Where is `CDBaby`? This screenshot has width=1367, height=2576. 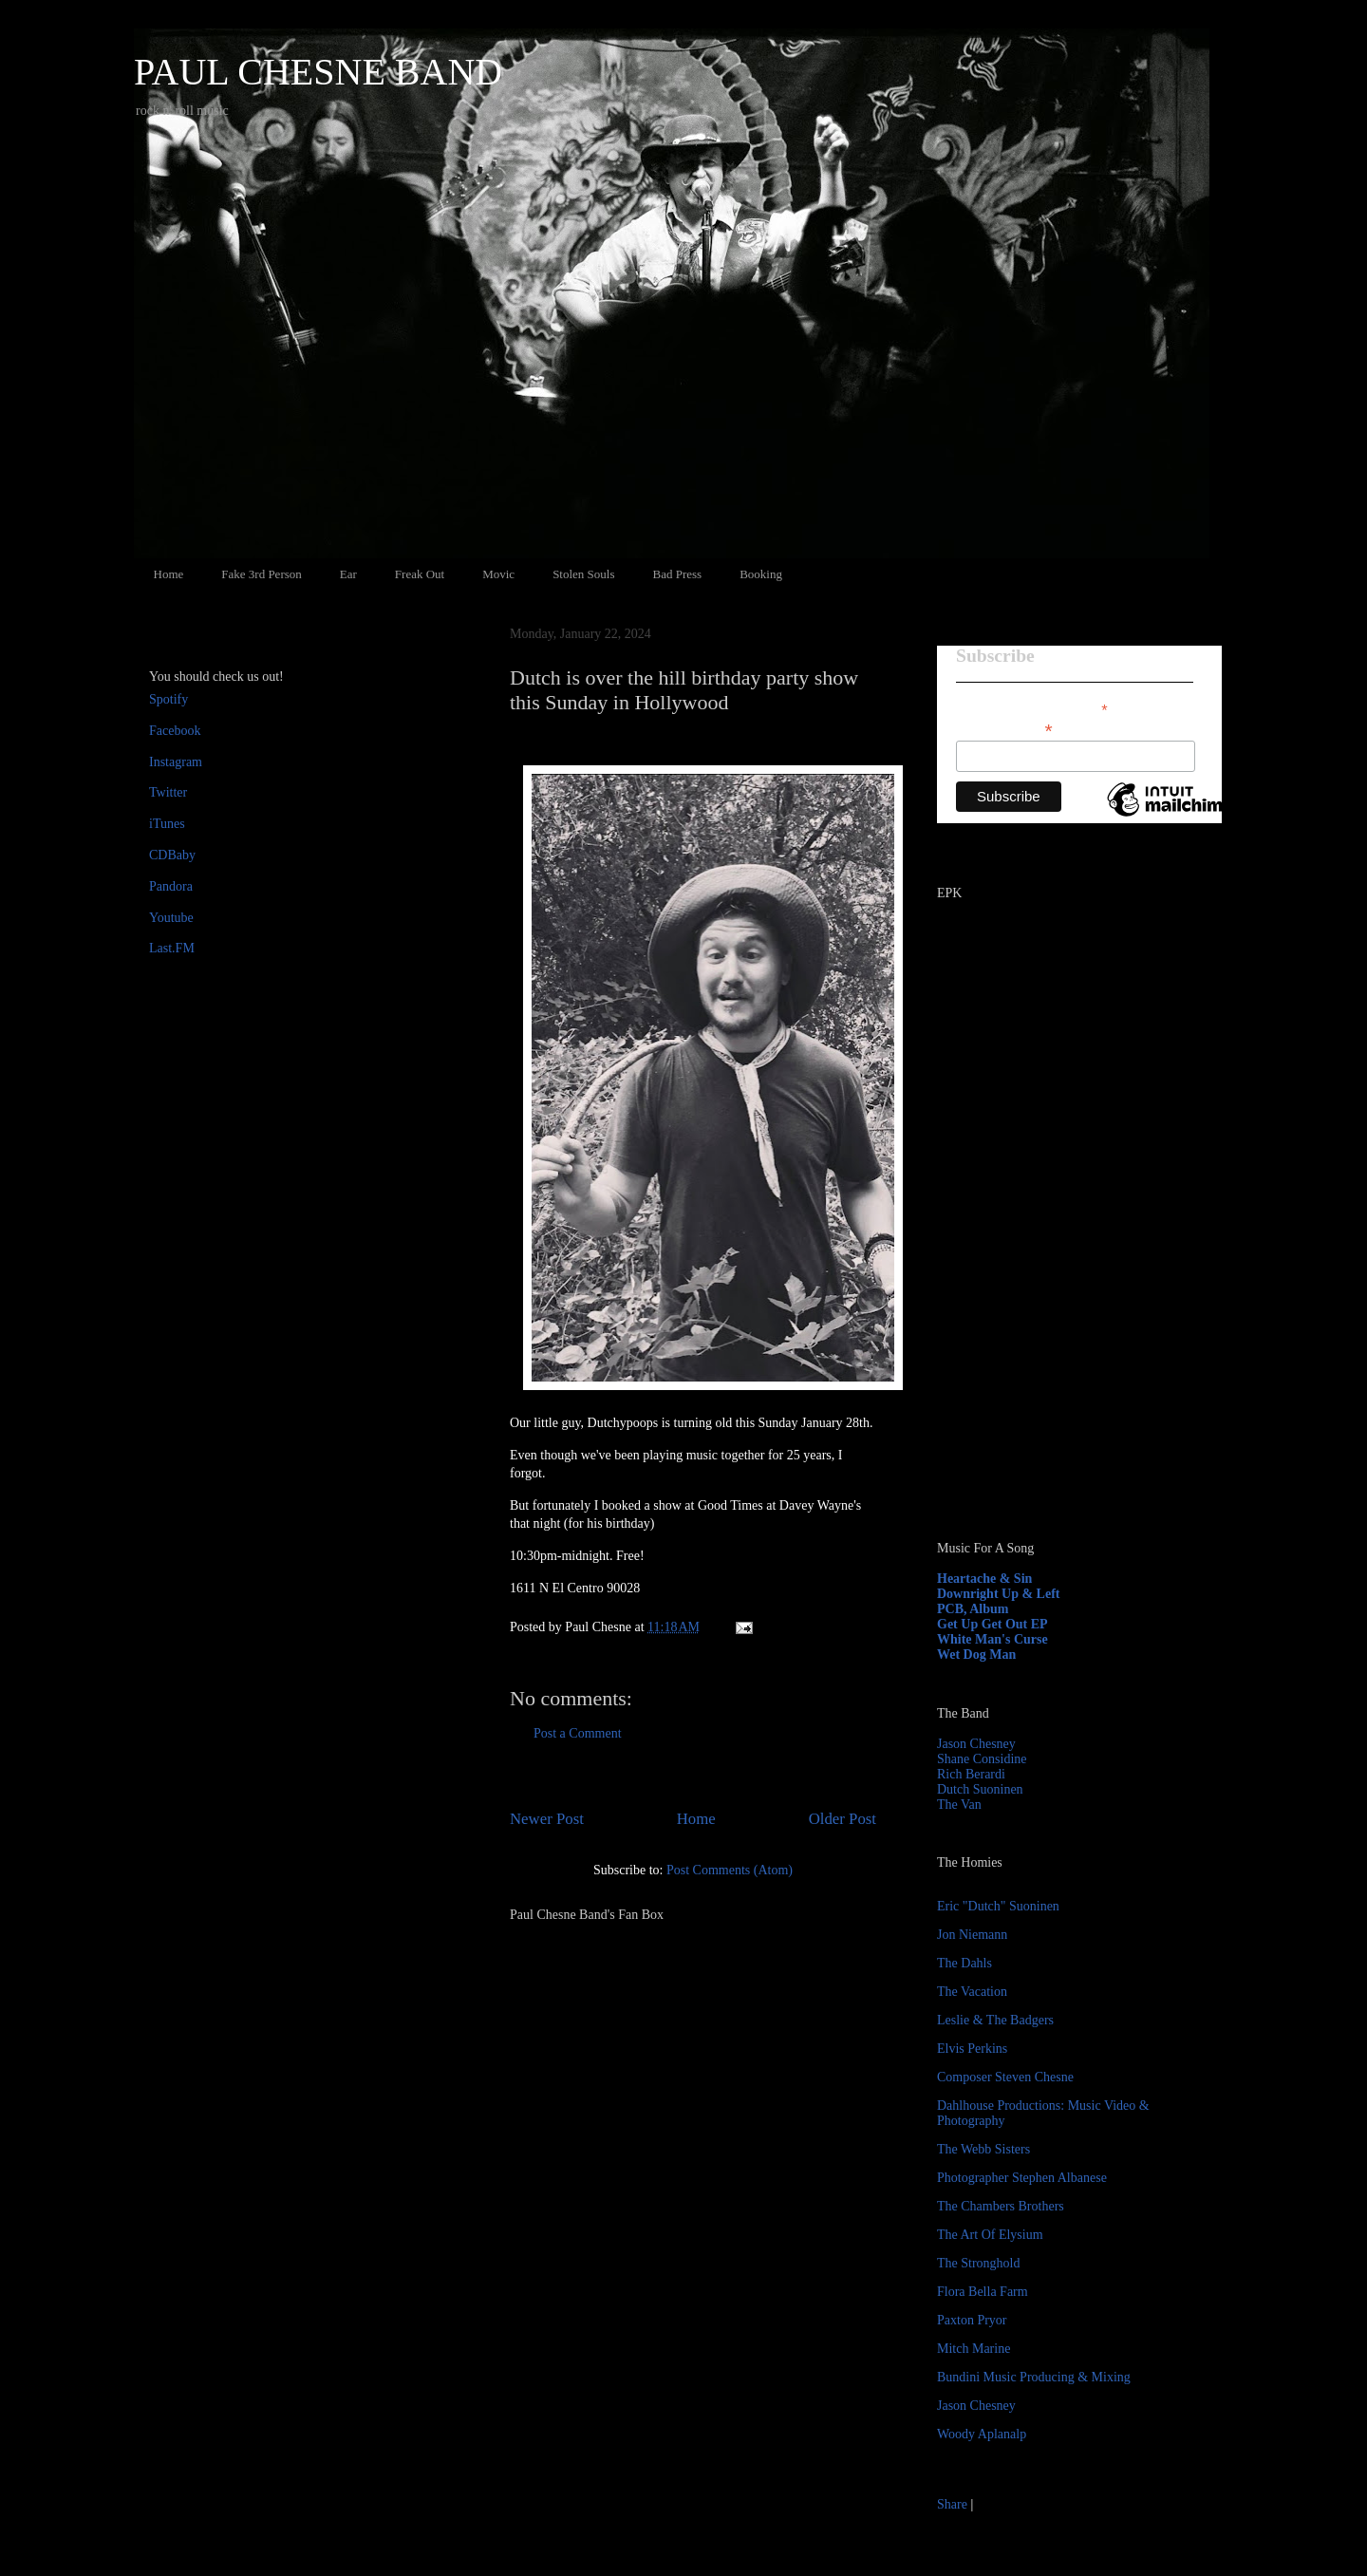 CDBaby is located at coordinates (172, 855).